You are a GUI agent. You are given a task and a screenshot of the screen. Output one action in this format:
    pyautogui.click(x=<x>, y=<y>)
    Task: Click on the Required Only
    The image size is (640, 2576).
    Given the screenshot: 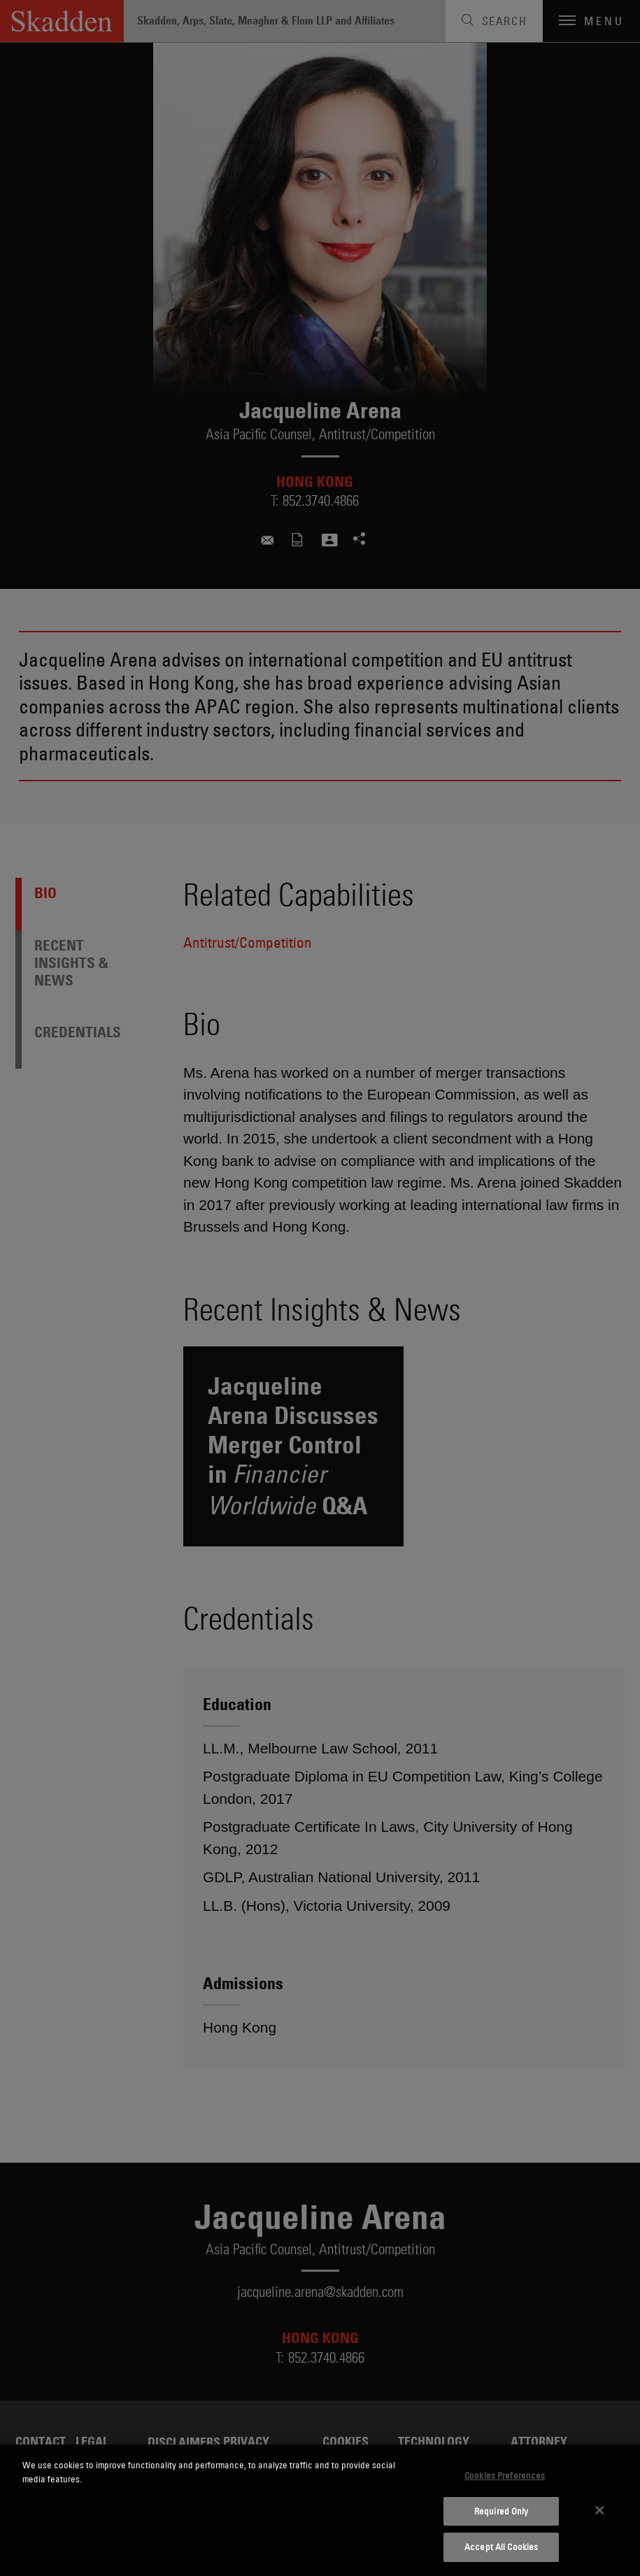 What is the action you would take?
    pyautogui.click(x=501, y=2511)
    